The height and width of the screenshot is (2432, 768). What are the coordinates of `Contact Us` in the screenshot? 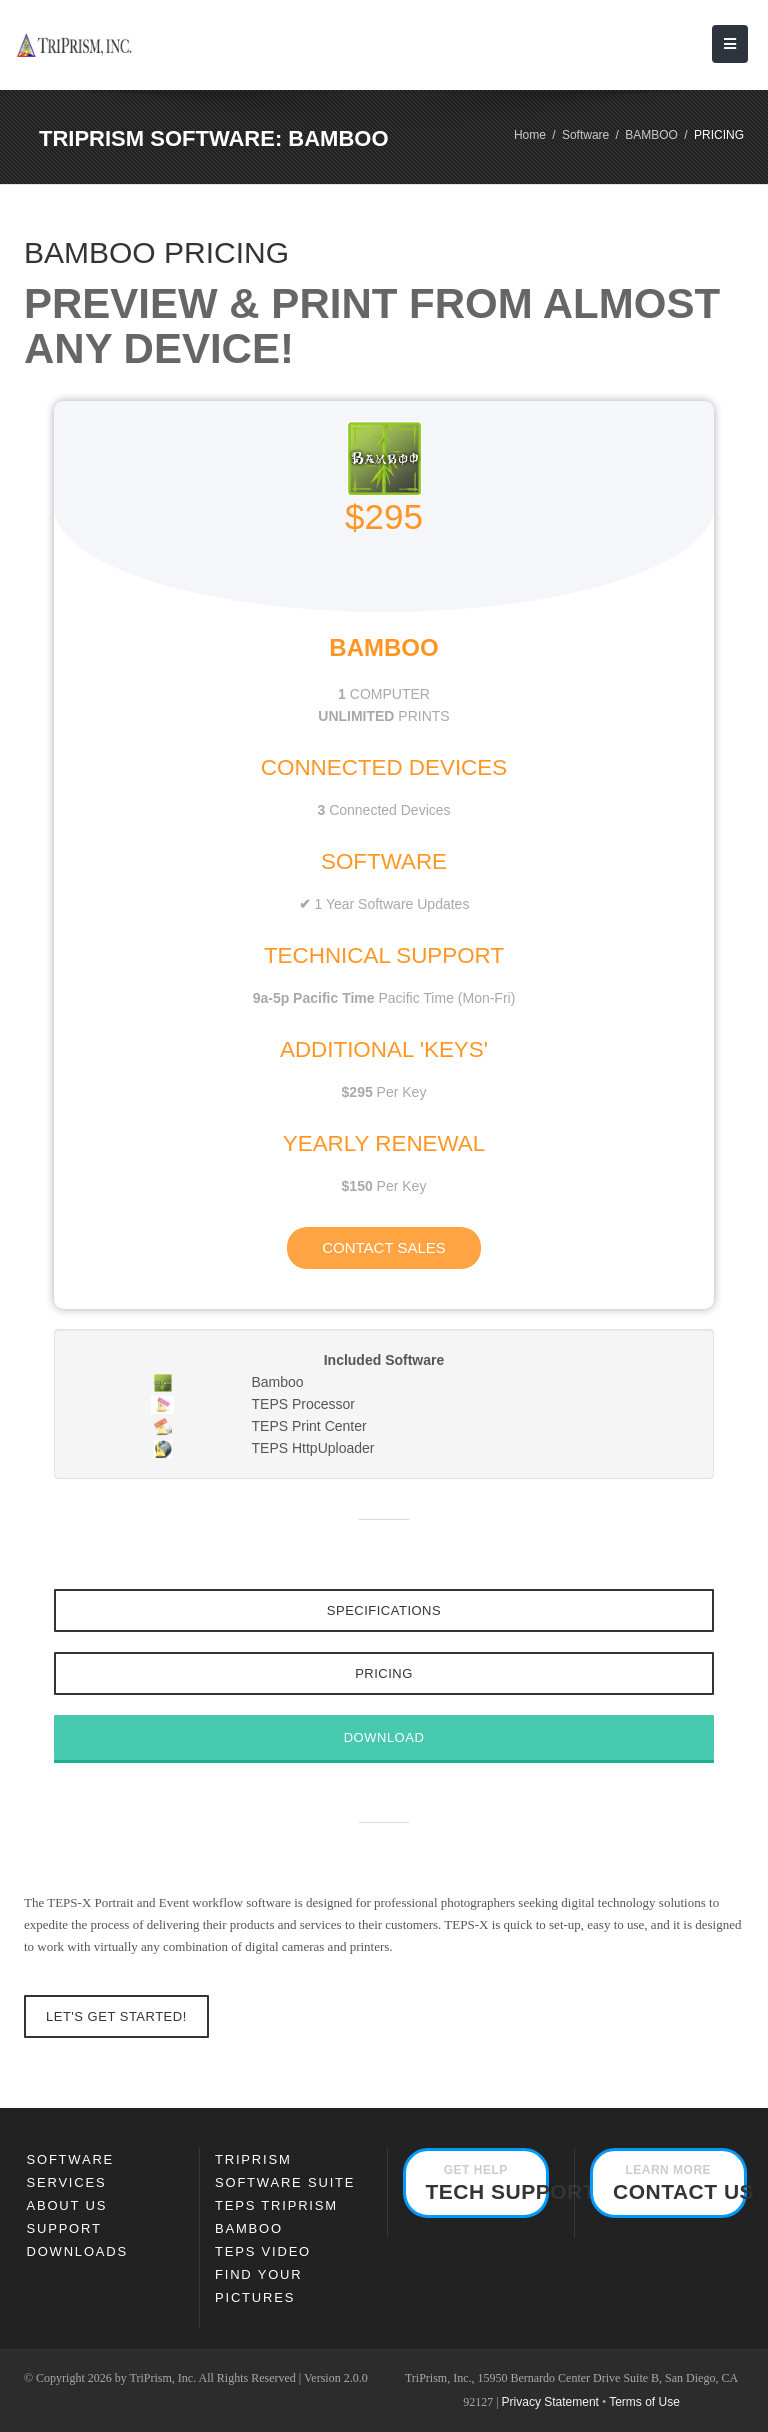 It's located at (680, 2183).